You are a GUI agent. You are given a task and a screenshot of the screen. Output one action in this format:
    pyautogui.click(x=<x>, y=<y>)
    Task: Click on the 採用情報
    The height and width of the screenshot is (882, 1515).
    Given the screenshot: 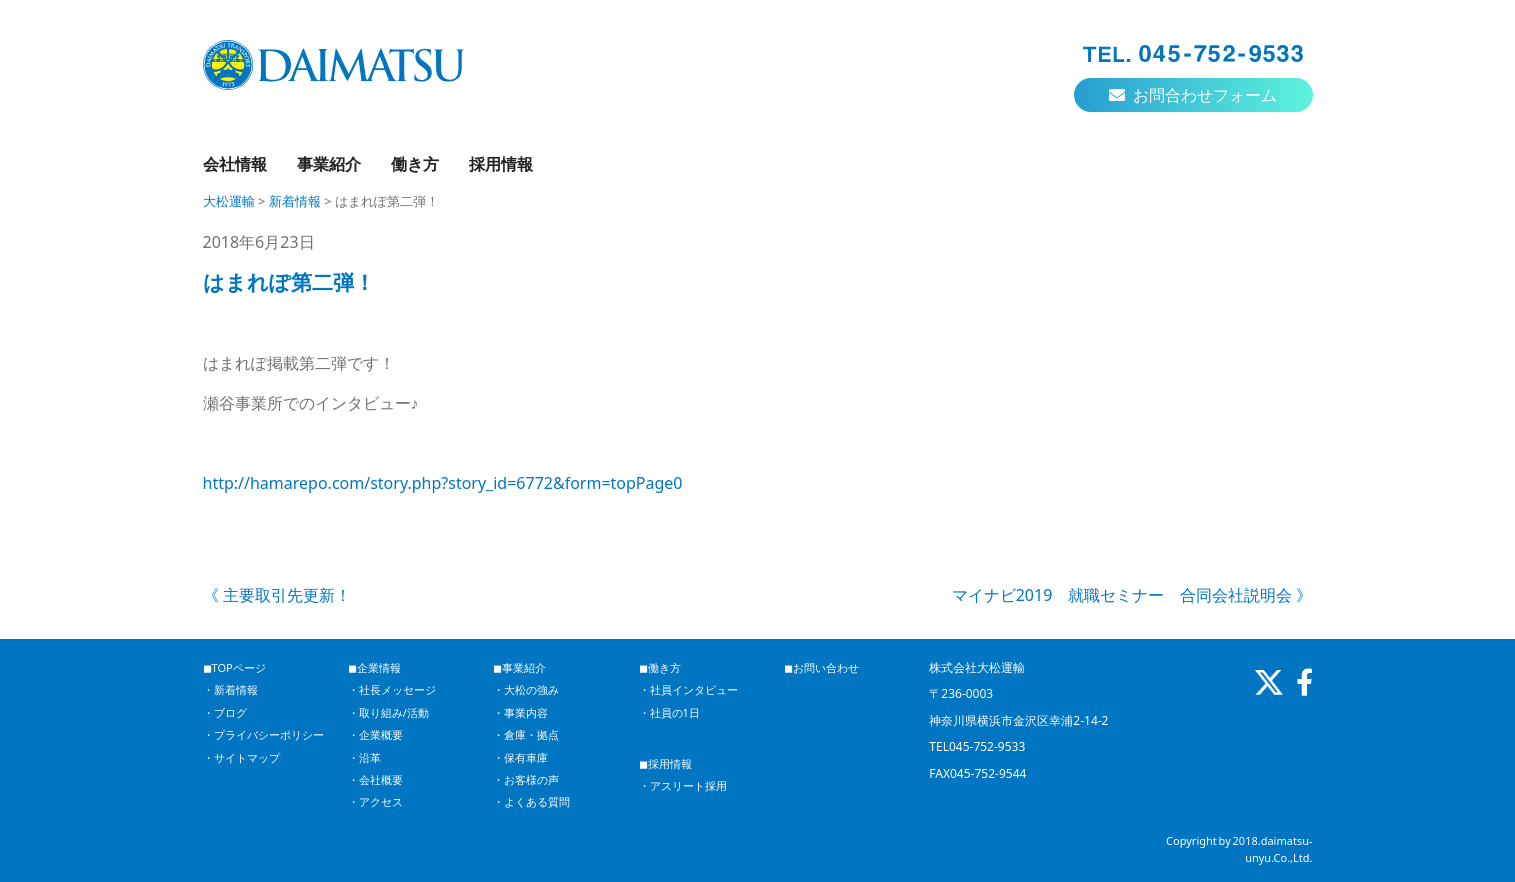 What is the action you would take?
    pyautogui.click(x=501, y=164)
    